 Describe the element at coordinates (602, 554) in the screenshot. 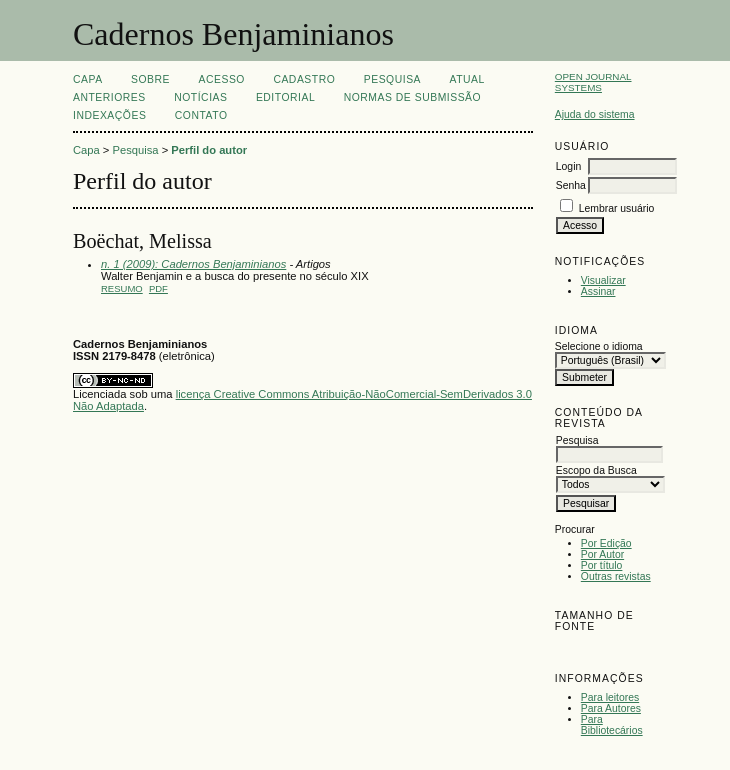

I see `Por Autor` at that location.